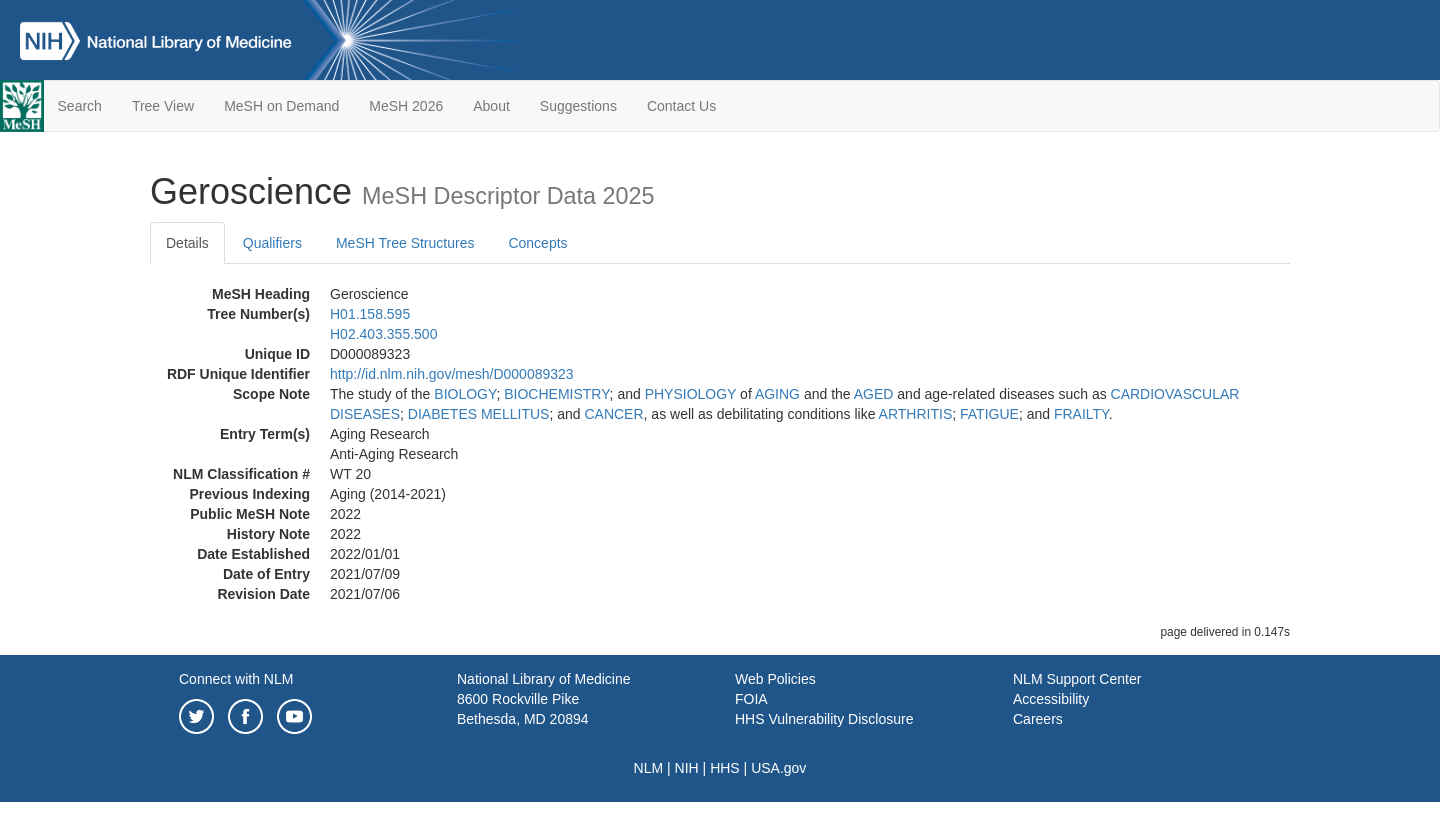 The height and width of the screenshot is (816, 1440). I want to click on Careers, so click(1038, 719).